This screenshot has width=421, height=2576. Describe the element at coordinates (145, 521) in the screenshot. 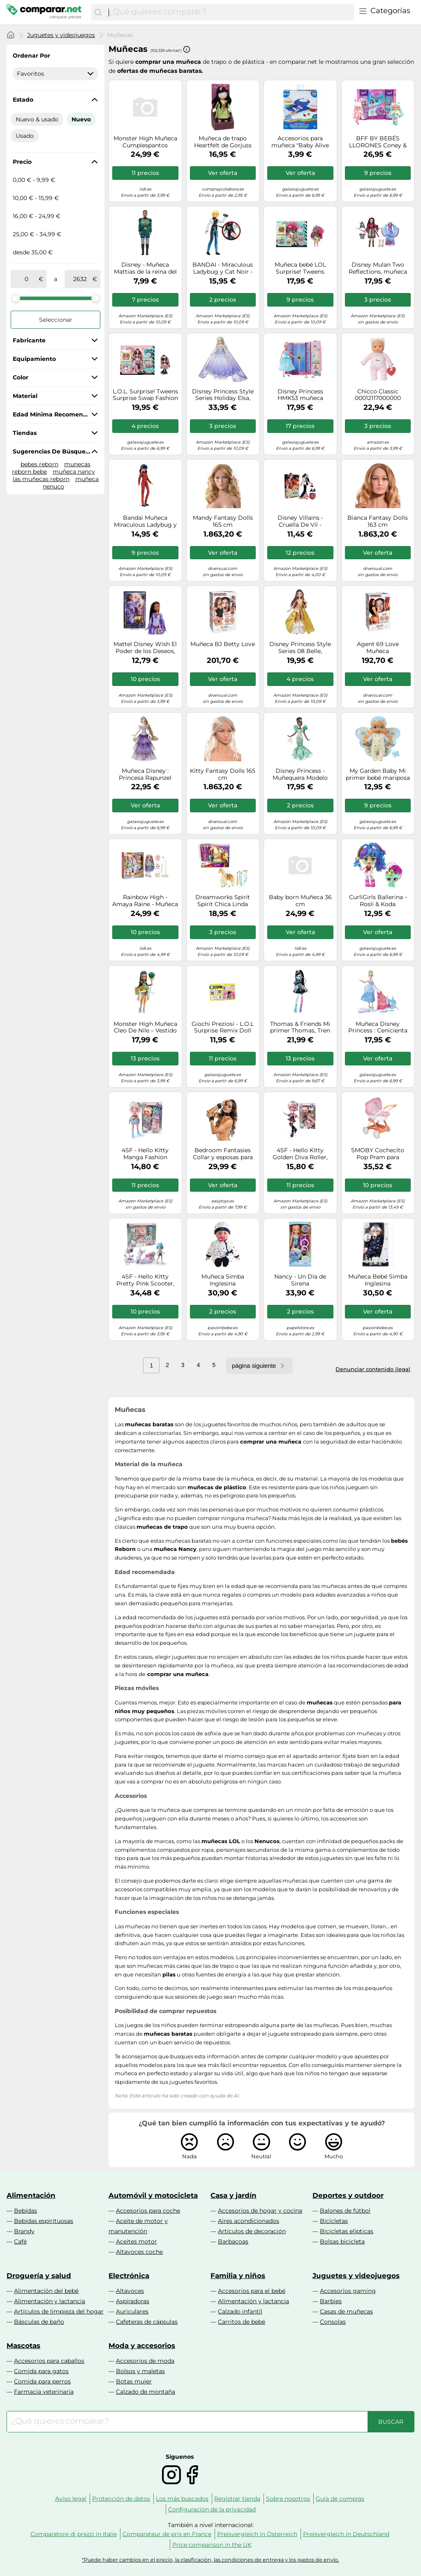

I see `Bandai Muñeca Miraculous Ladybug y Cat Noir Marinette con lentejuelas 26 cm P50375` at that location.